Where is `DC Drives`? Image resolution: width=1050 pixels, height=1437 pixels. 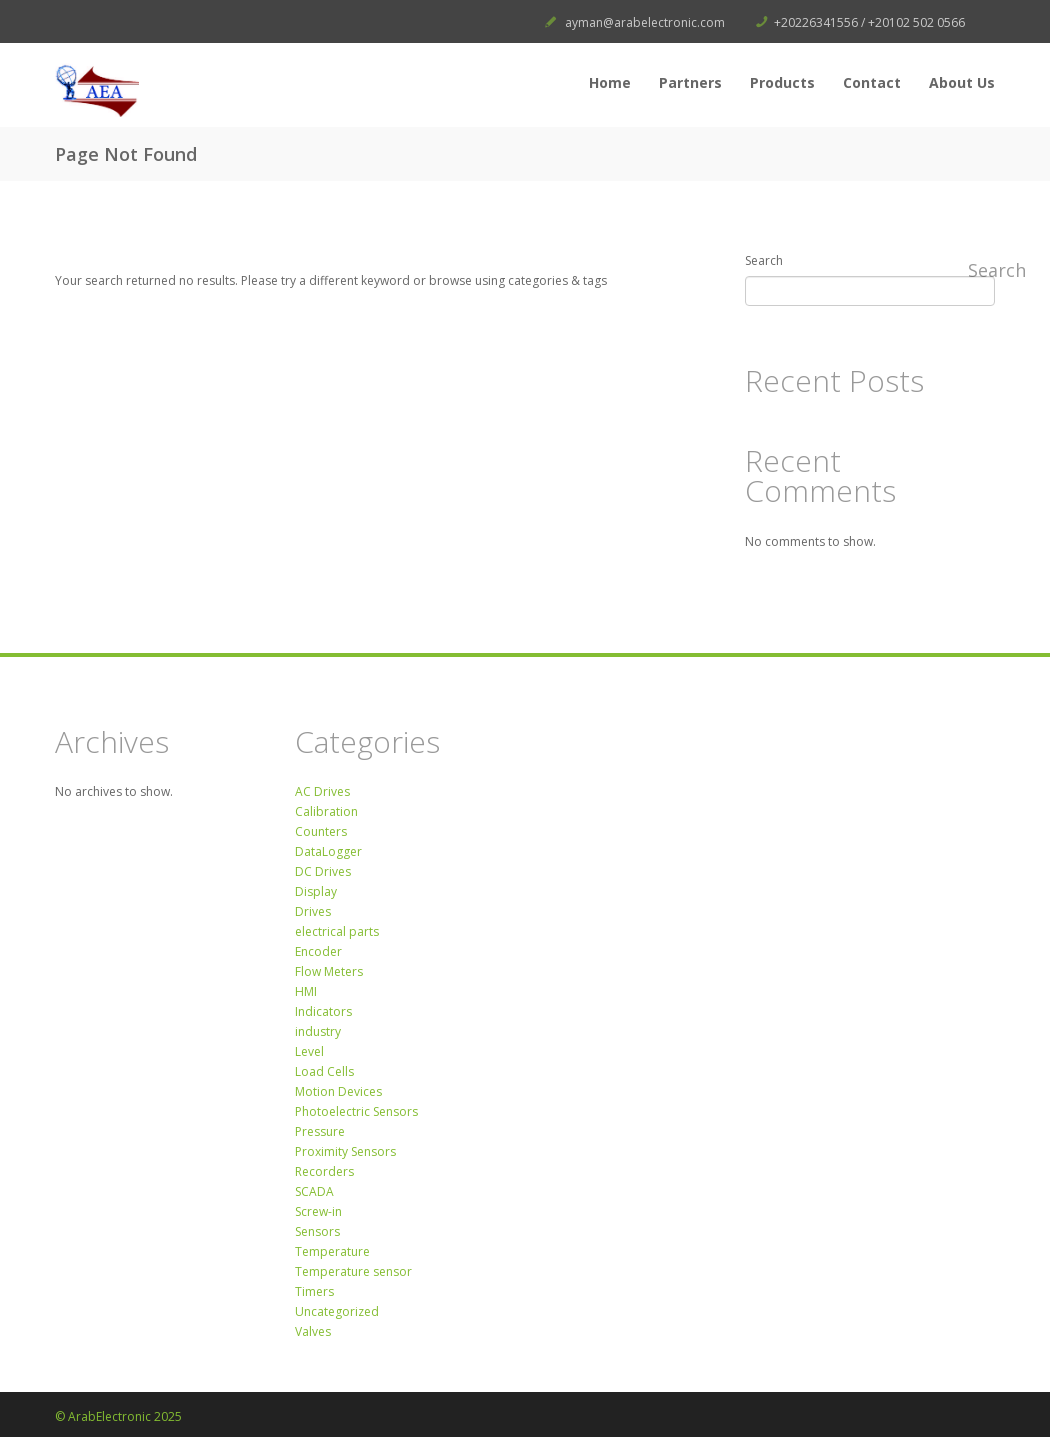 DC Drives is located at coordinates (323, 871).